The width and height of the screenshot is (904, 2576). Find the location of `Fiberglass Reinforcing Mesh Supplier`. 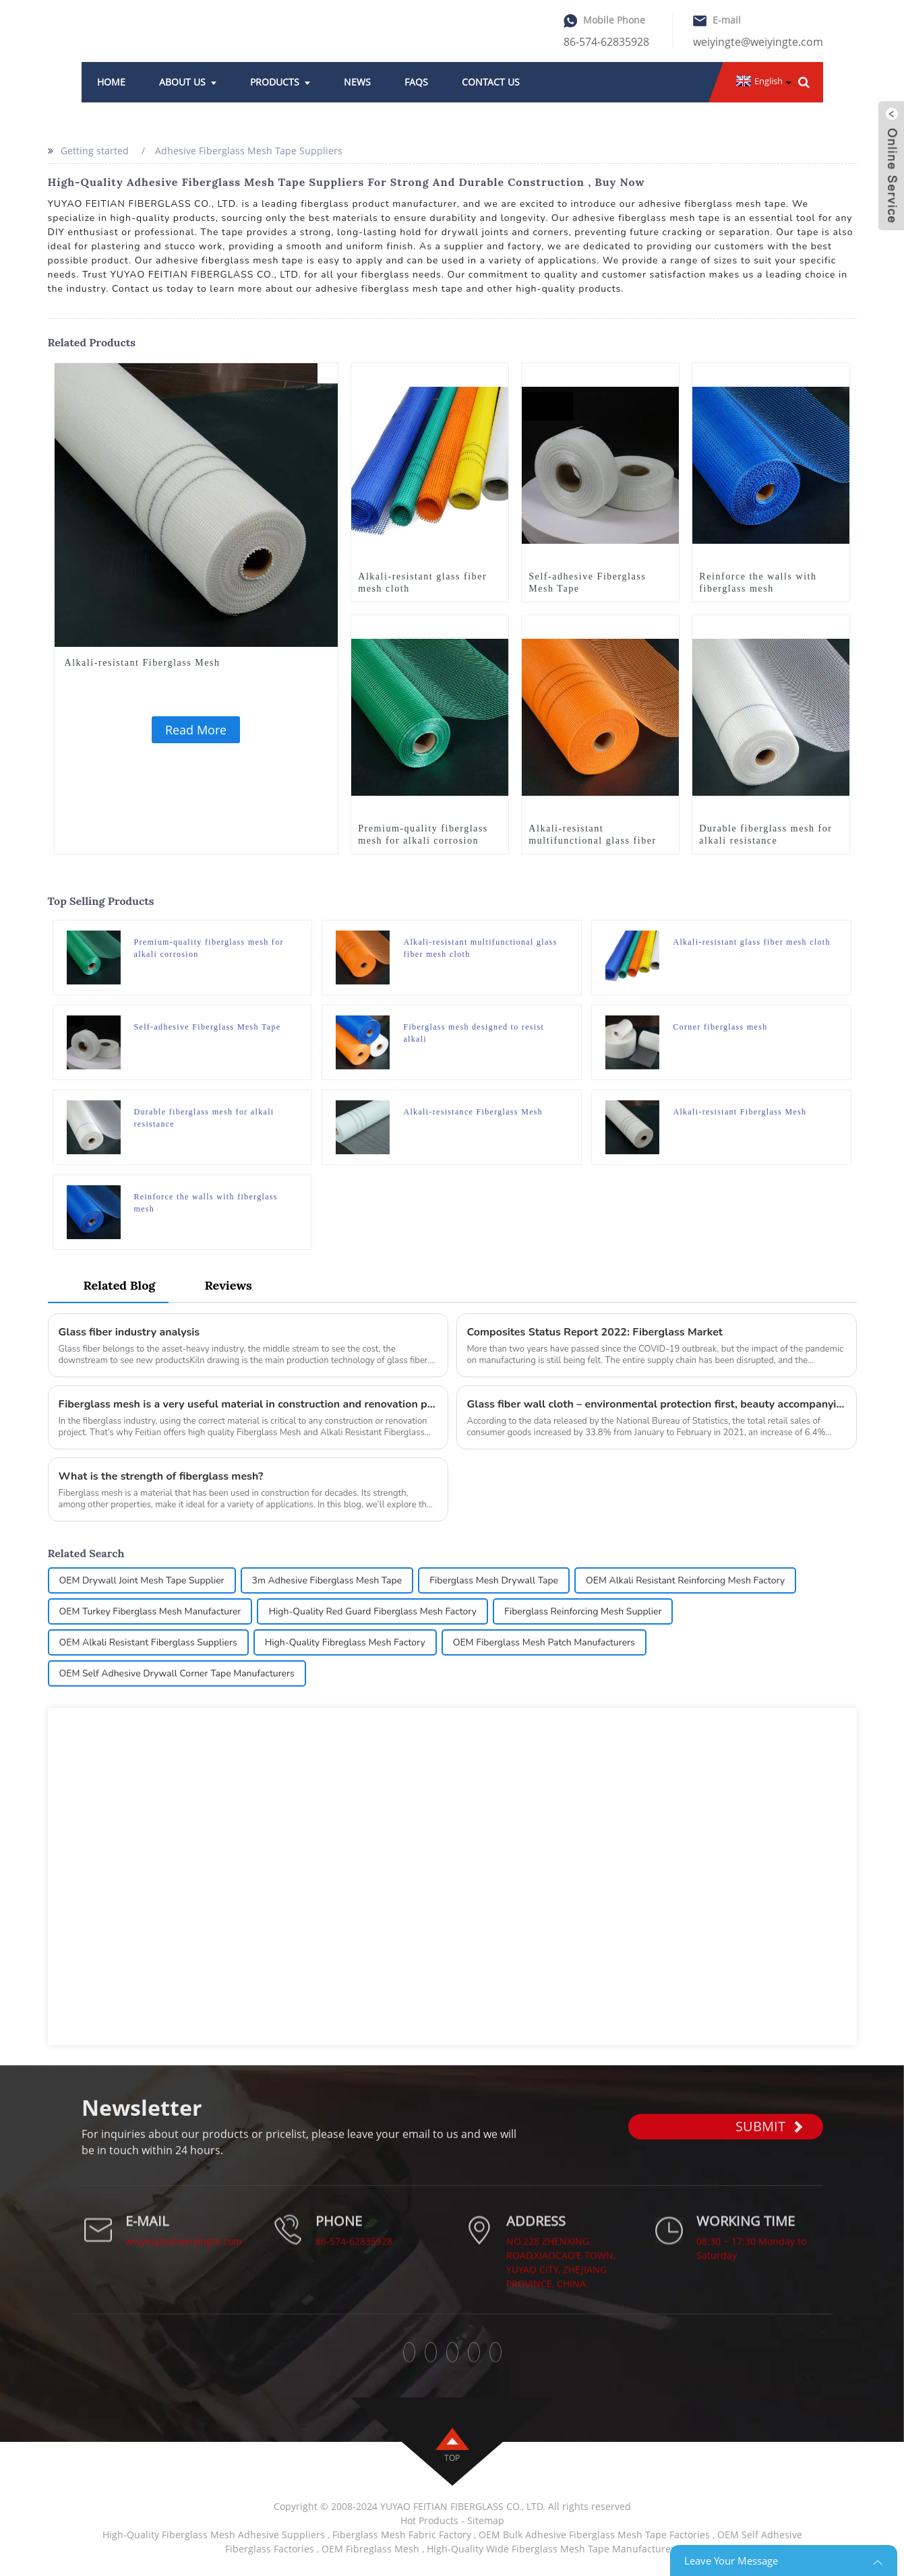

Fiberglass Reinforcing Mesh Supplier is located at coordinates (582, 1611).